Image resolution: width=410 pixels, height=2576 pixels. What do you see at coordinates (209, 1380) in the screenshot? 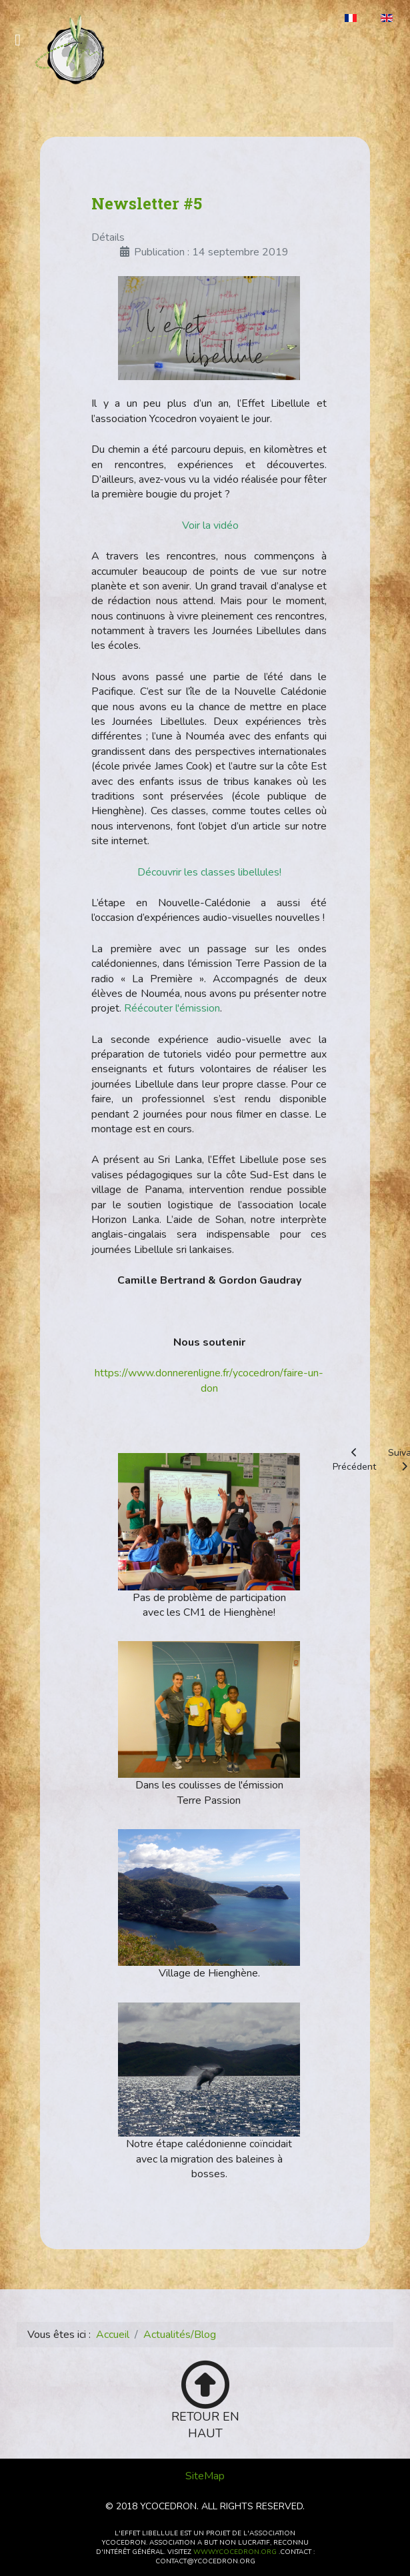
I see `https://www.donnerenligne.fr/ycocedron/faire-un-don` at bounding box center [209, 1380].